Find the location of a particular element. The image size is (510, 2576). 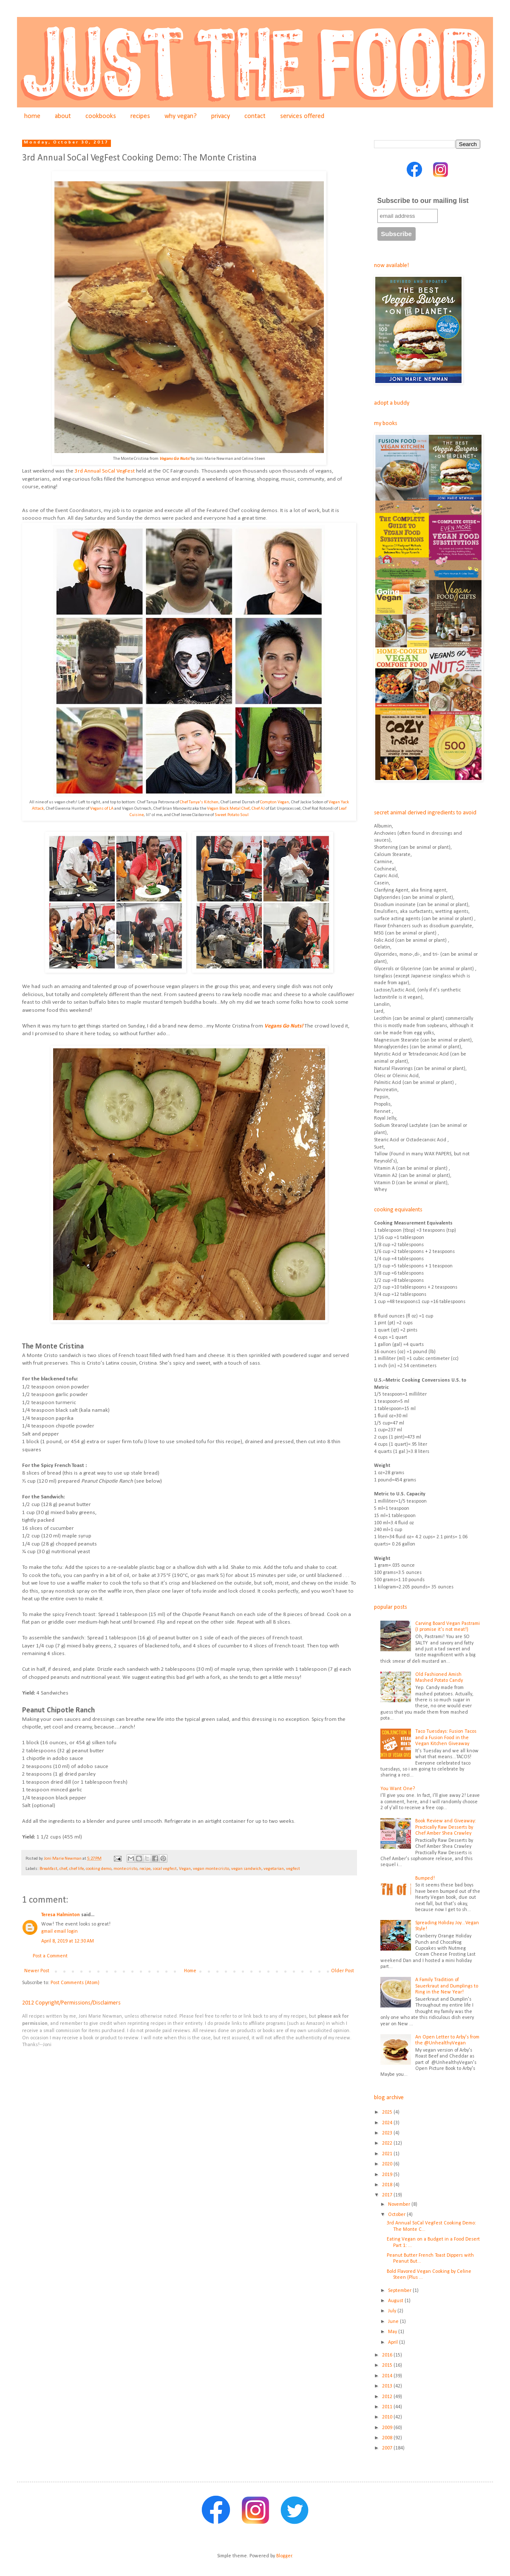

Taco Tuesdays: Fusion Tacos and a Fusion Food in the Vegan Kitchen Giveaway is located at coordinates (445, 1737).